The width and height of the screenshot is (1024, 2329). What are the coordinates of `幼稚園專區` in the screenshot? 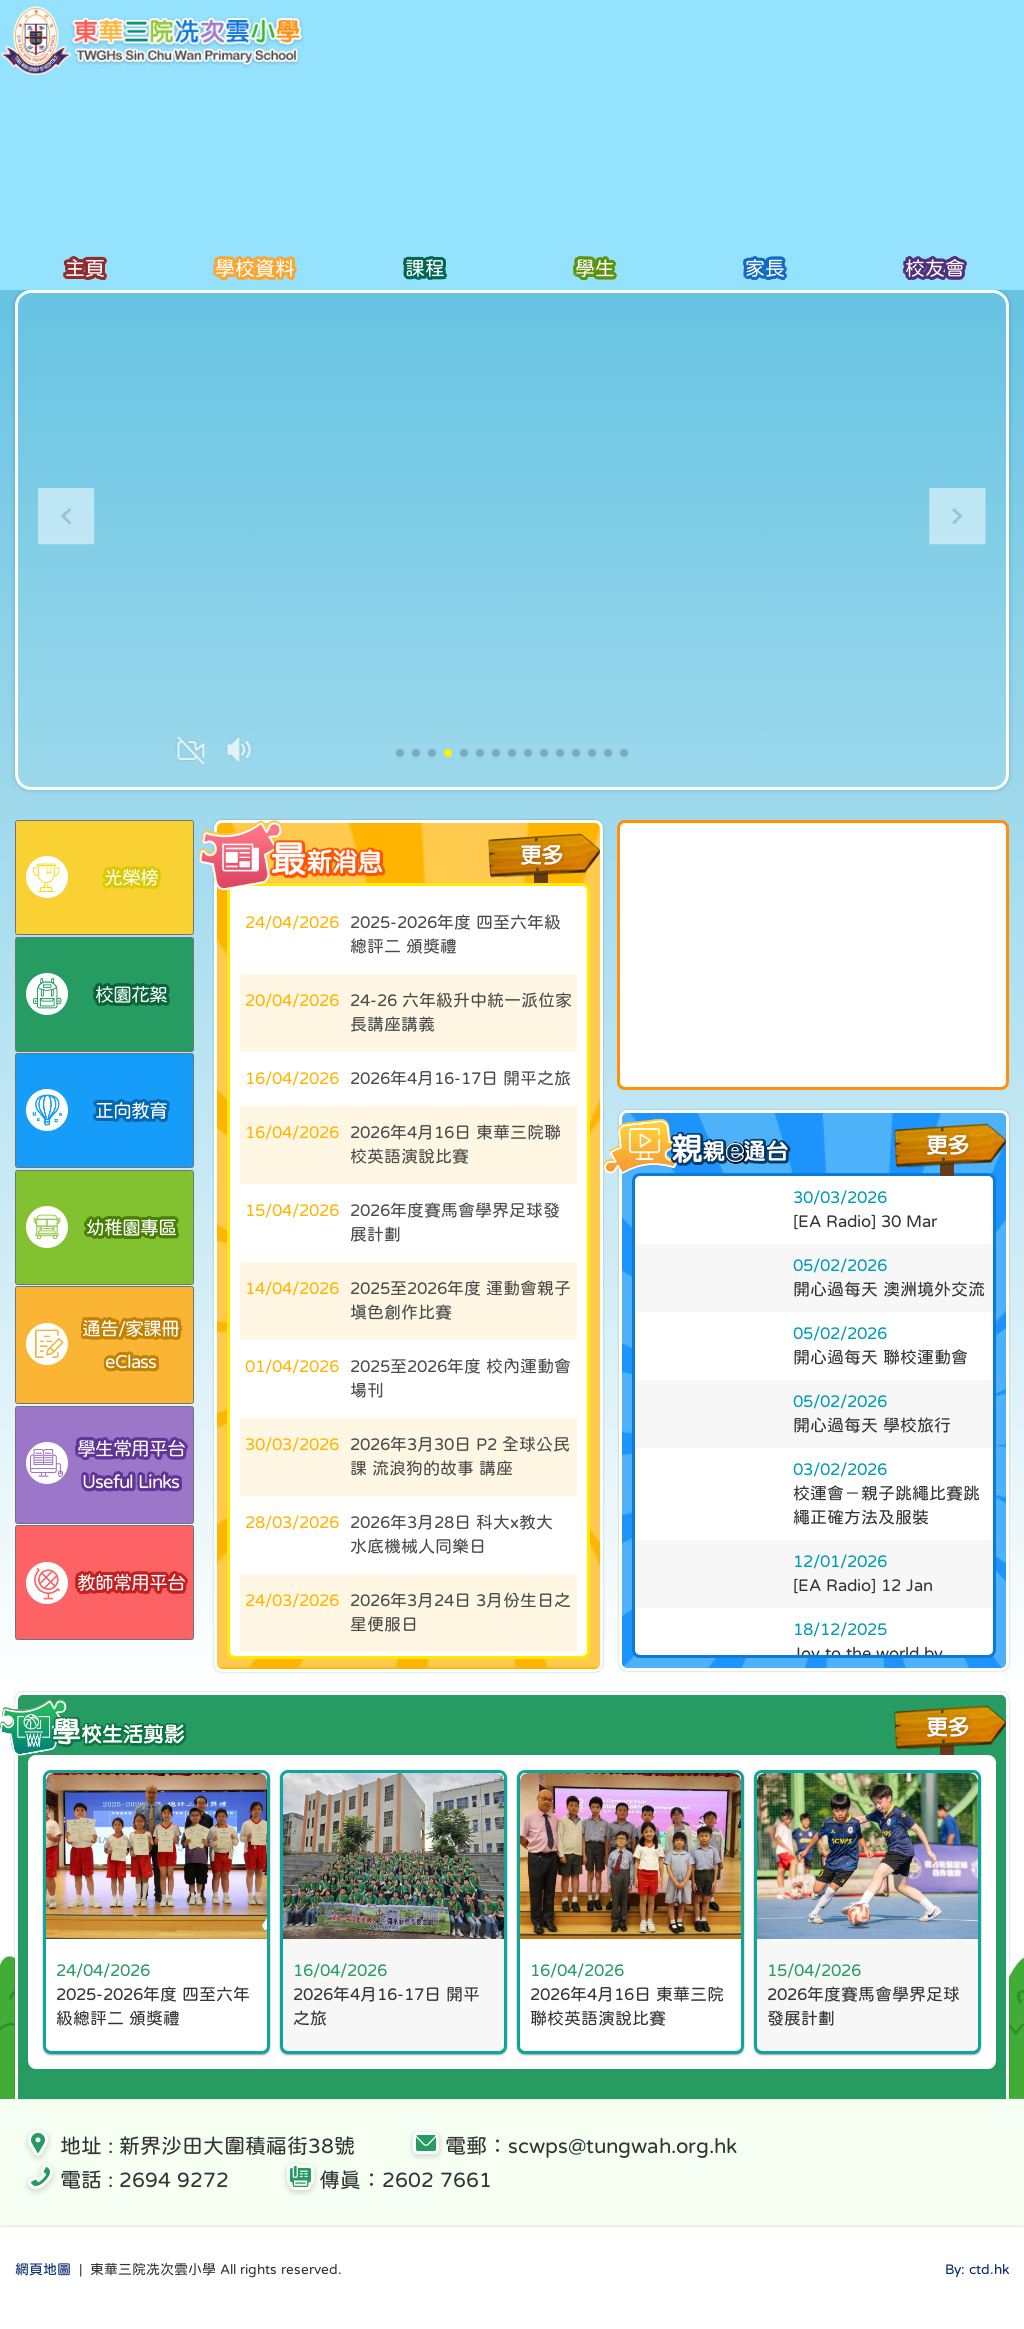 It's located at (101, 1244).